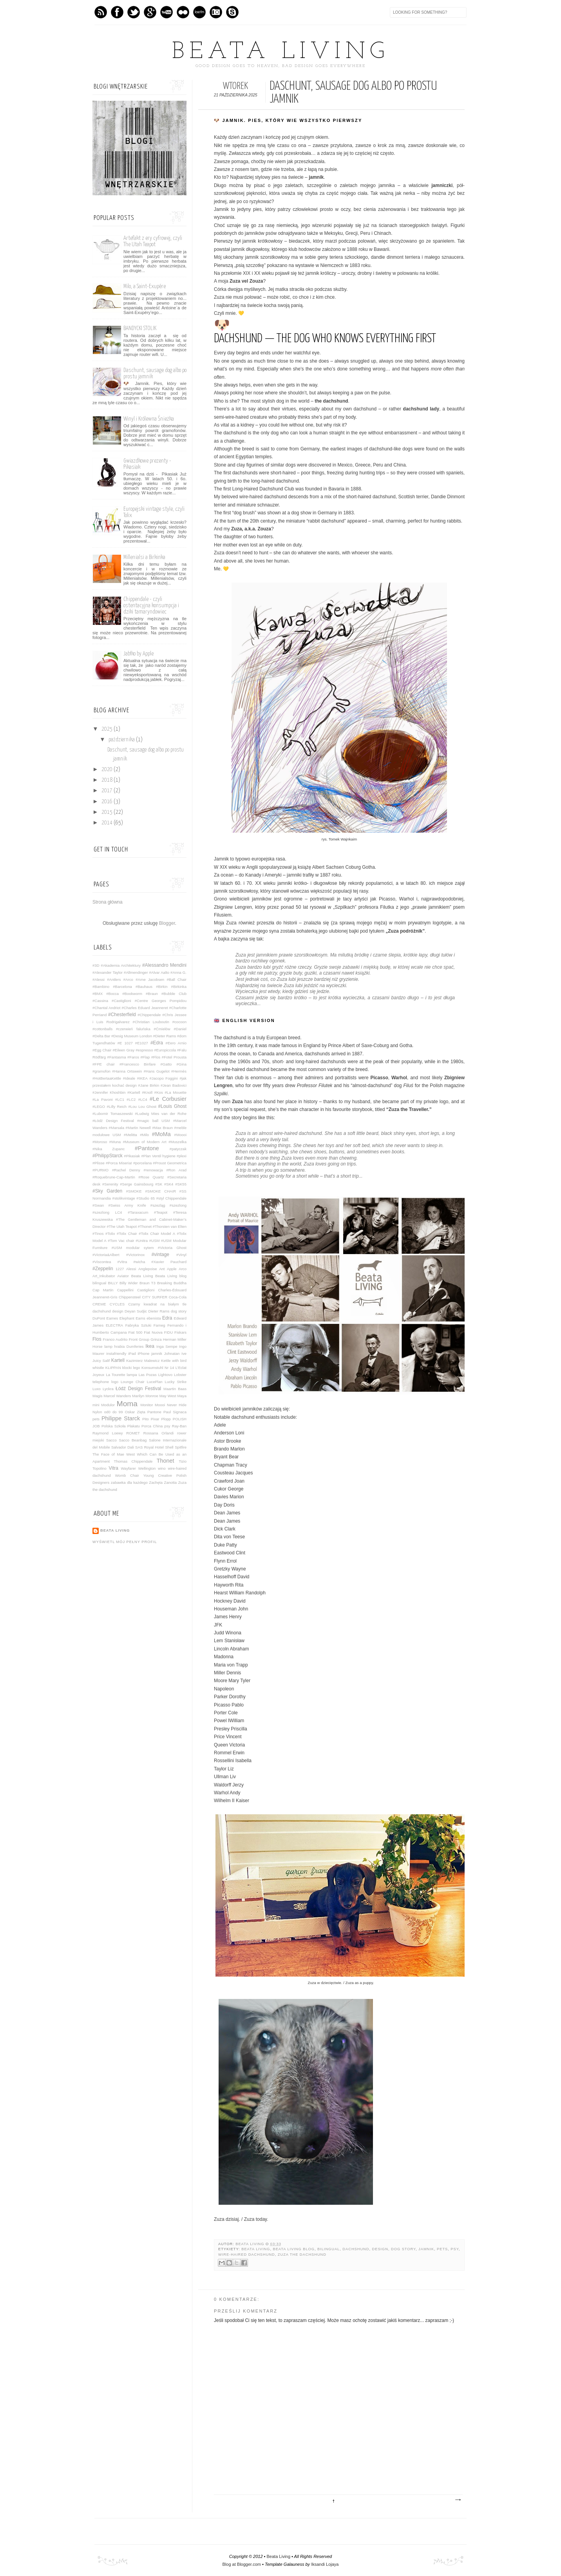 This screenshot has width=561, height=2576. What do you see at coordinates (162, 1128) in the screenshot?
I see `#Max Braun` at bounding box center [162, 1128].